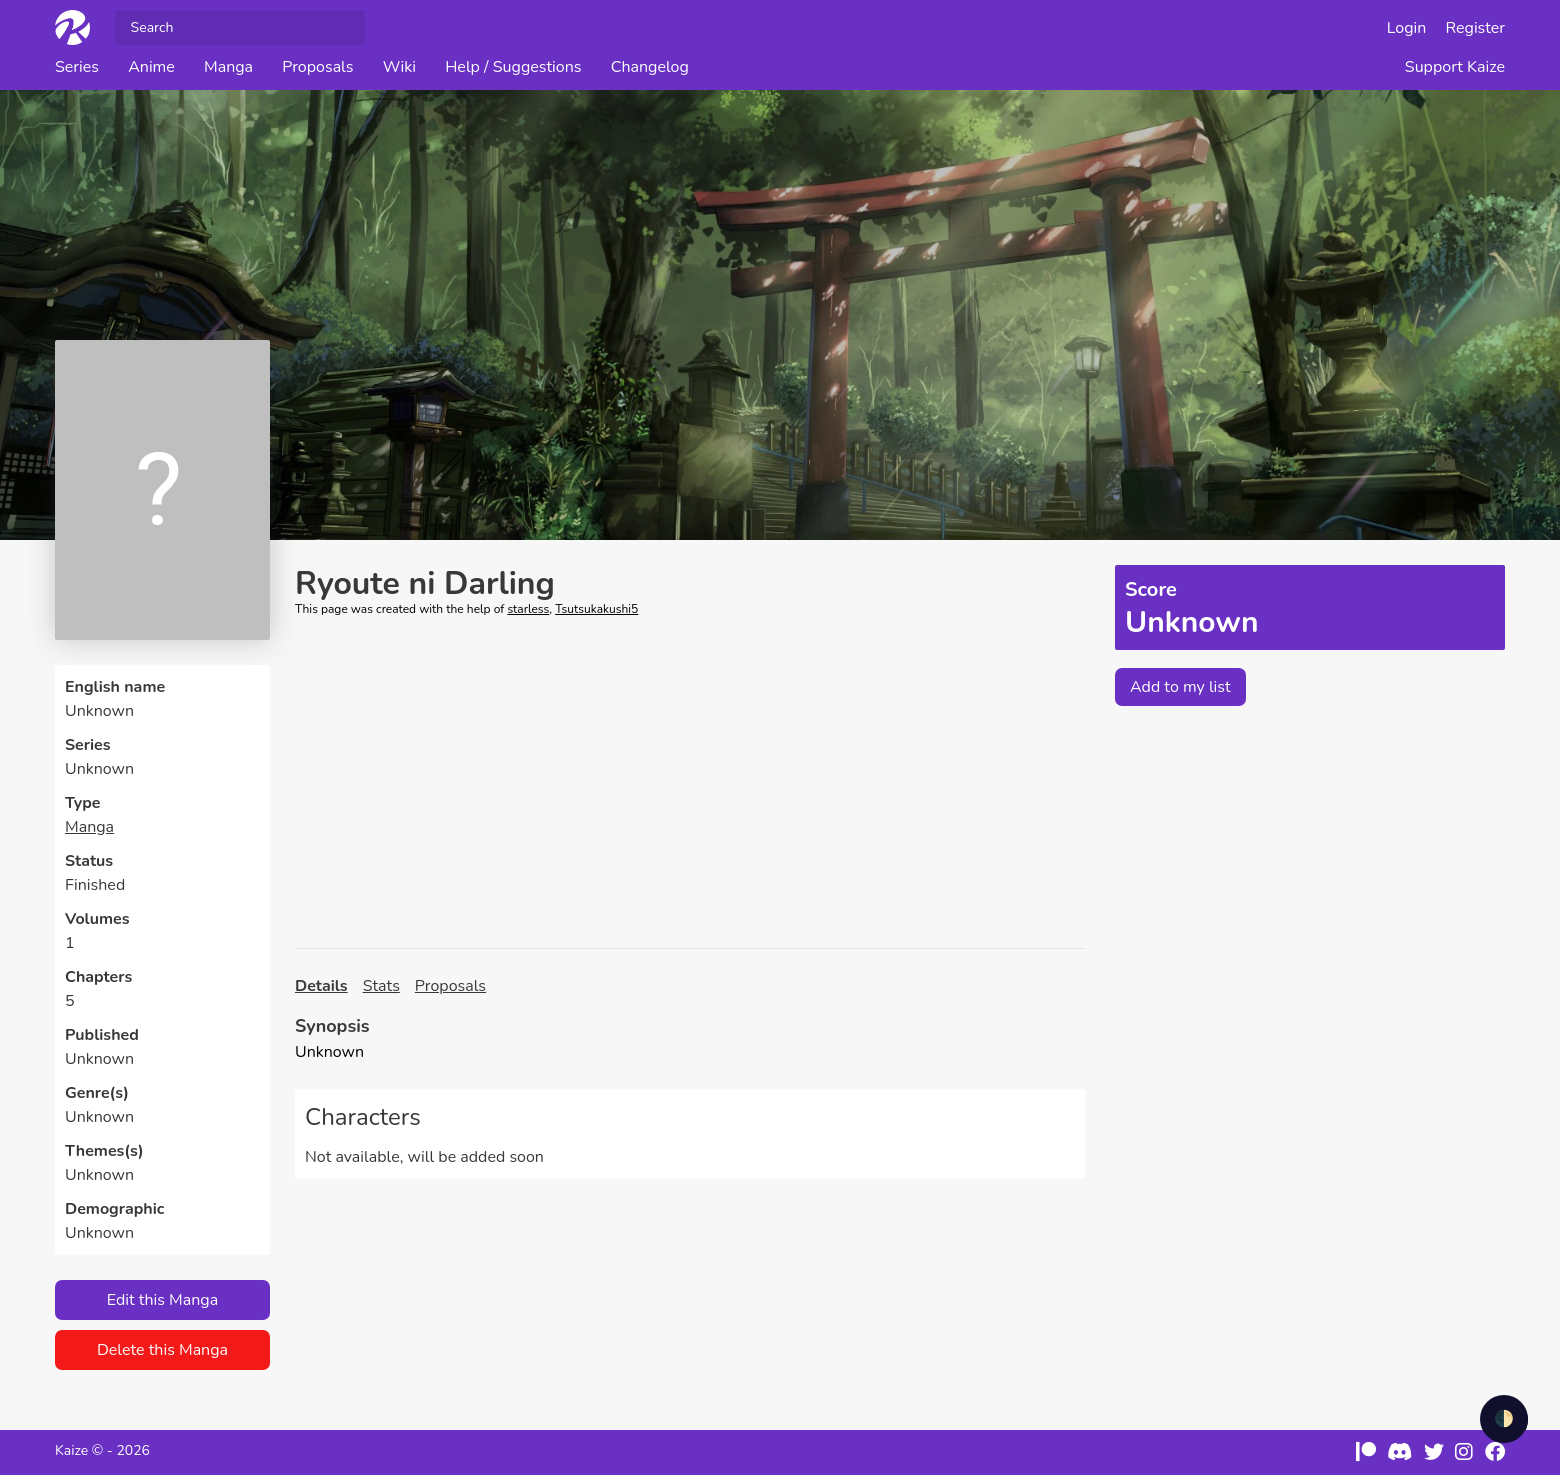 This screenshot has height=1475, width=1560. I want to click on Anime, so click(151, 67).